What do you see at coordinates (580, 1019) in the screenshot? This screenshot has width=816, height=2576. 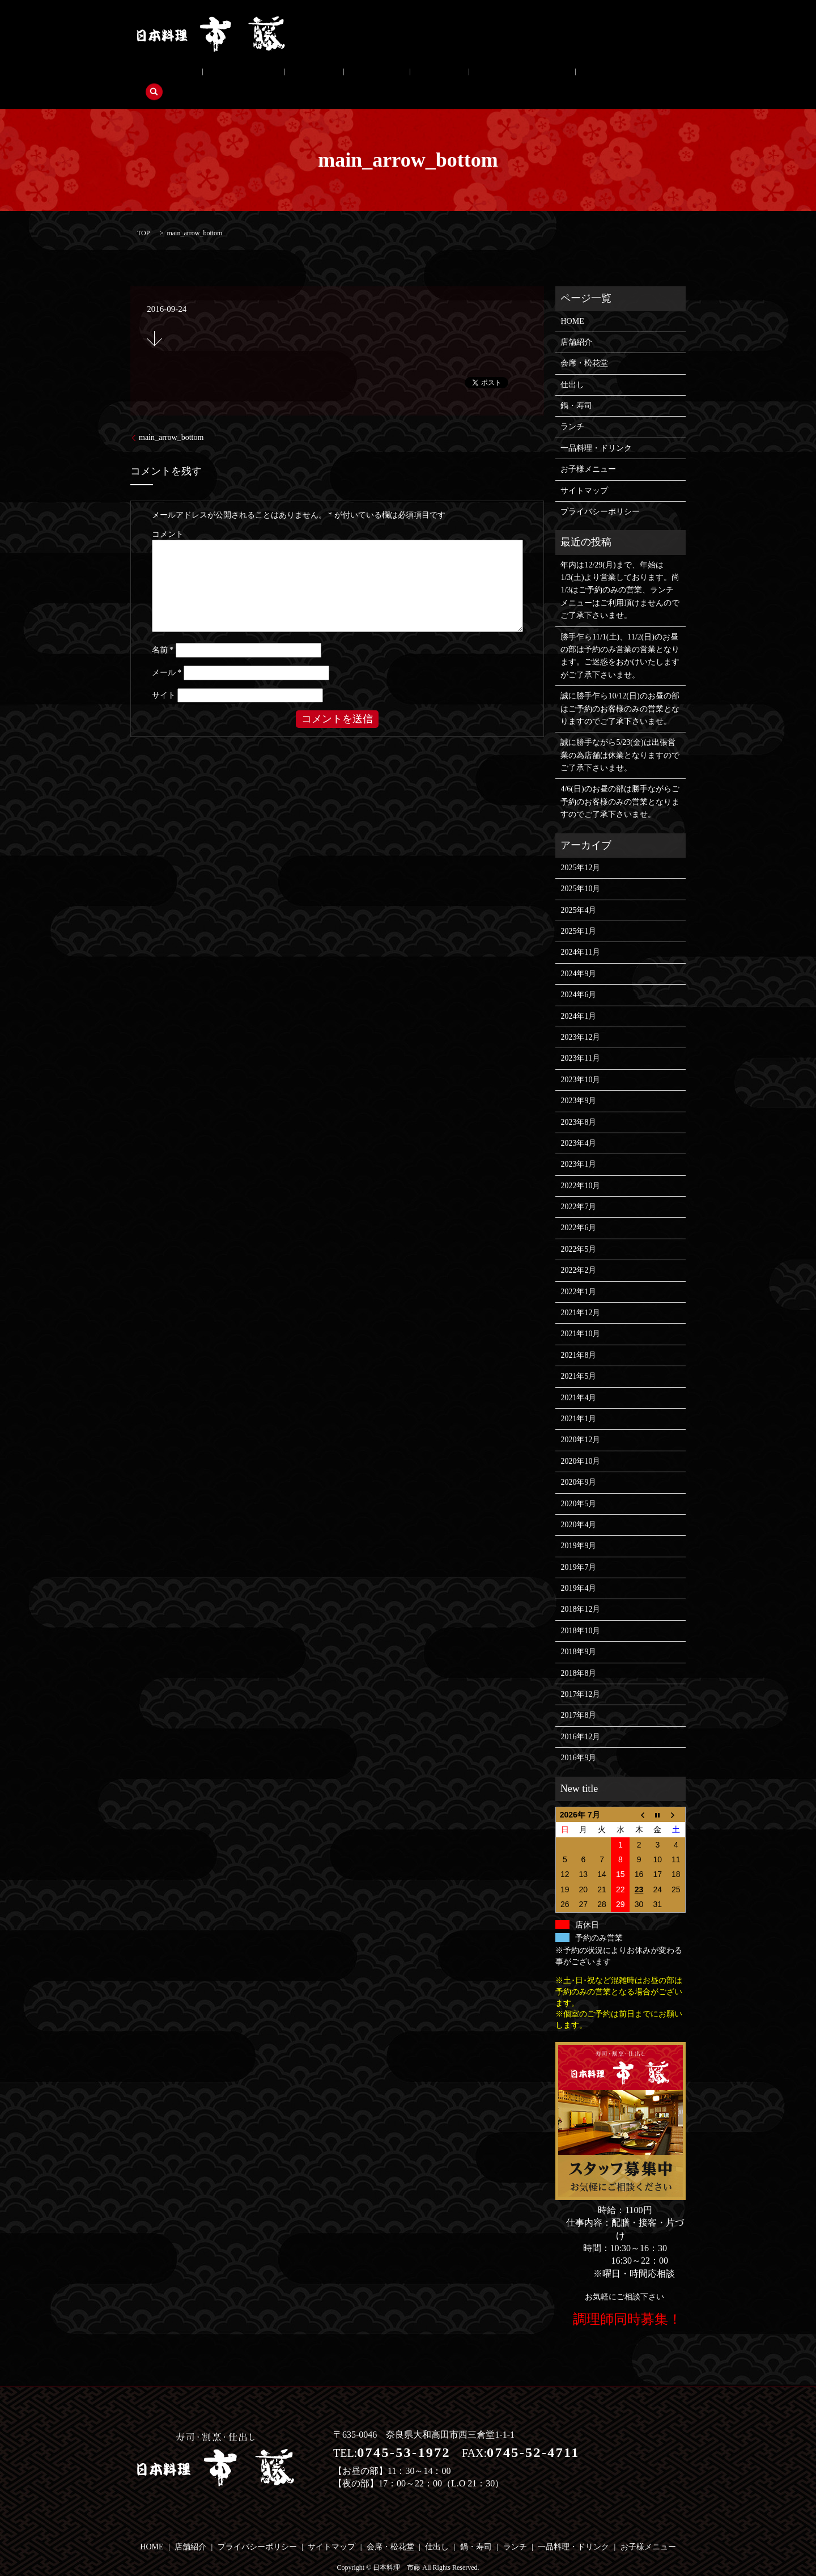 I see `2023年12月` at bounding box center [580, 1019].